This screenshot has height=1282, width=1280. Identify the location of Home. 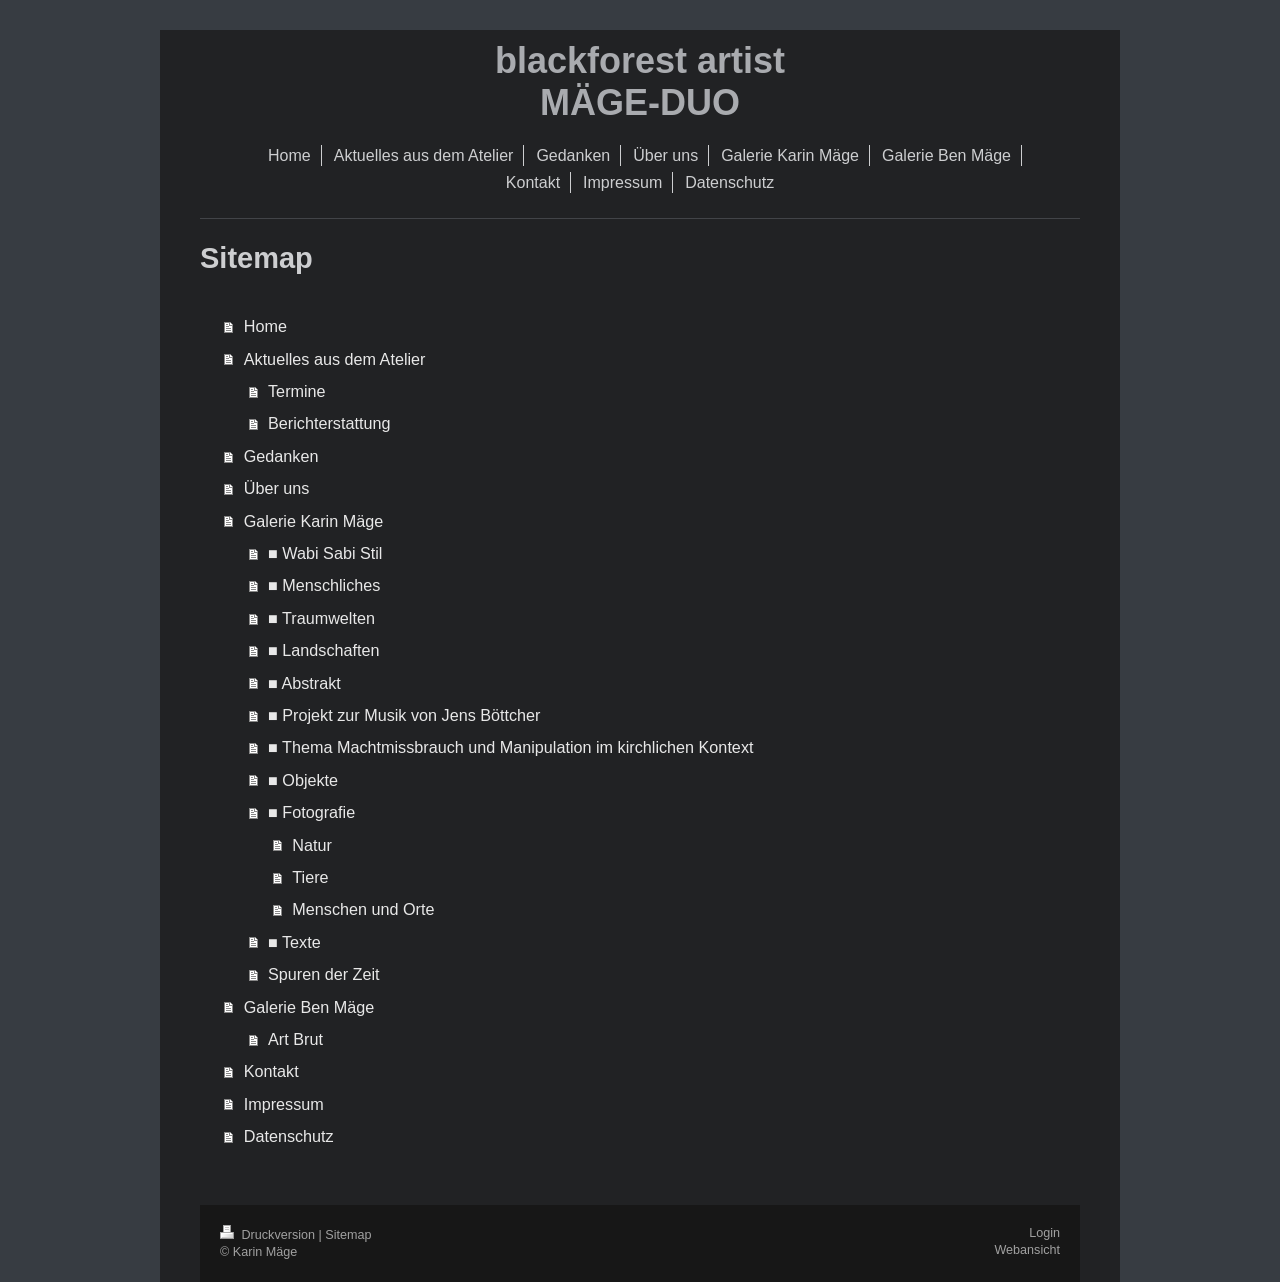
(265, 326).